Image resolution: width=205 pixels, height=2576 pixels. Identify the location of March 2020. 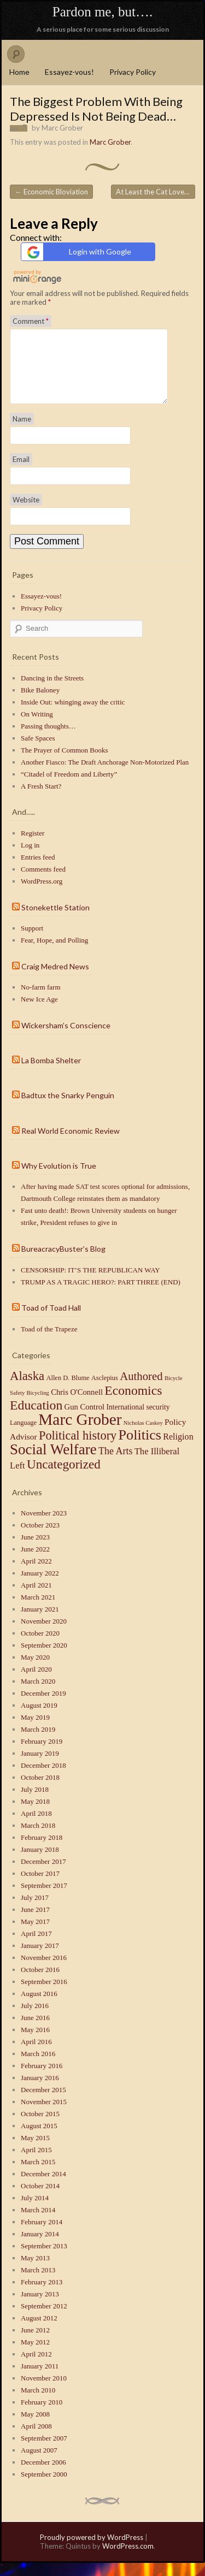
(38, 1694).